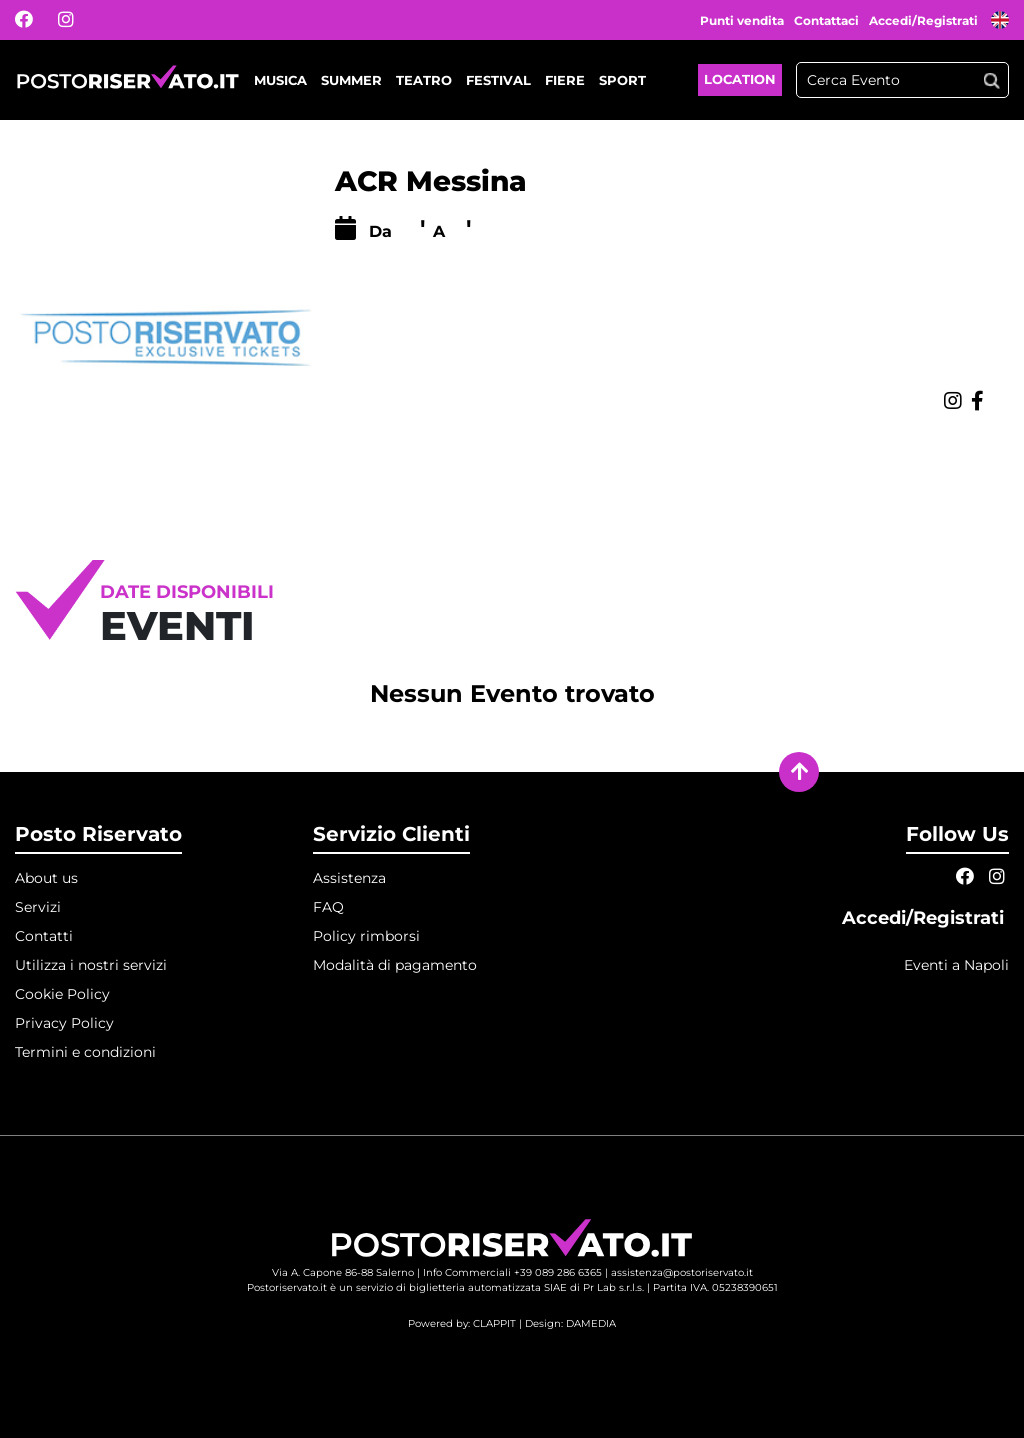  I want to click on Modalità di pagamento, so click(395, 965).